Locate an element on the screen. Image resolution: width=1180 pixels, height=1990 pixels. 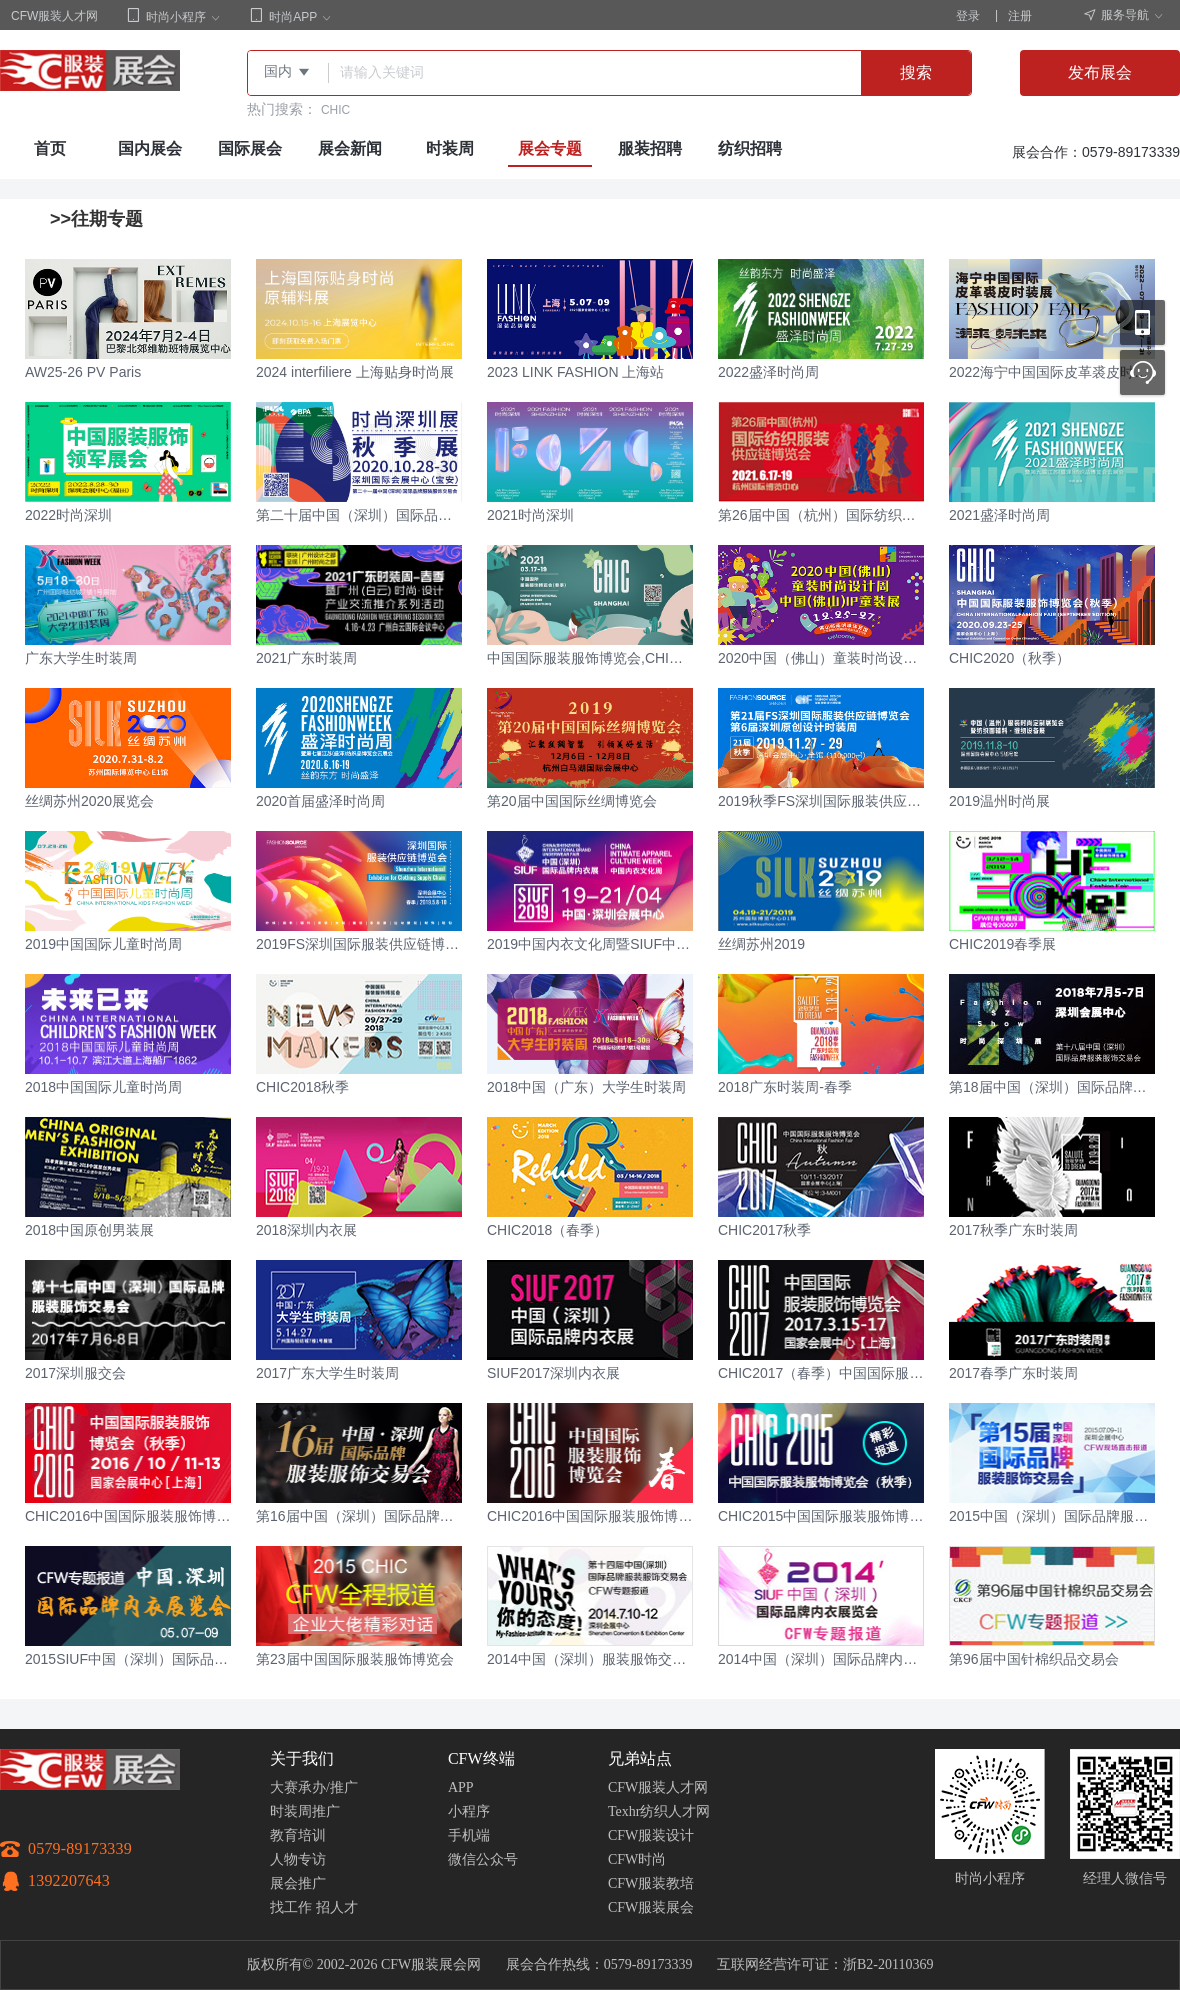
丝绸苏州2020展览会 is located at coordinates (89, 801).